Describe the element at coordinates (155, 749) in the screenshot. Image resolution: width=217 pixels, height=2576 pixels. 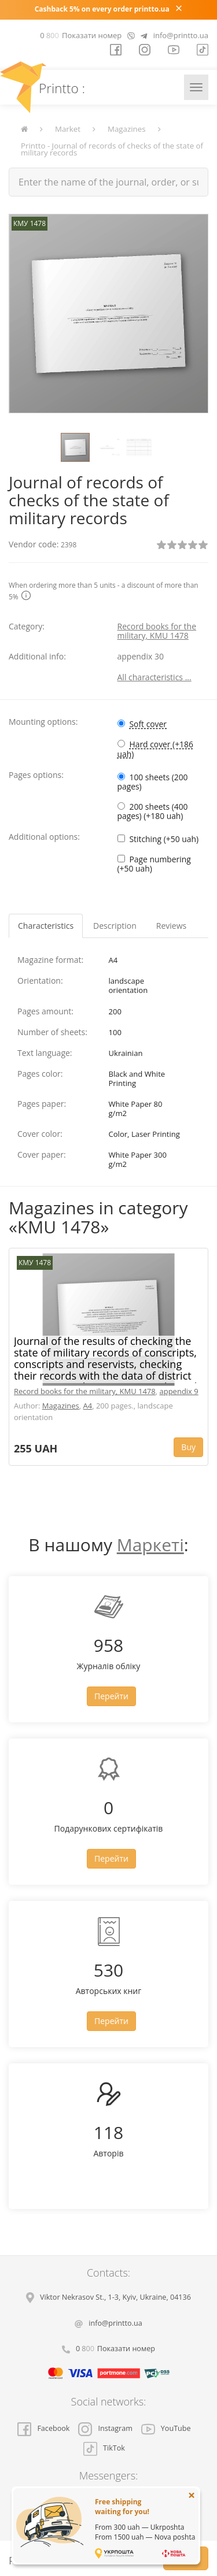
I see `Hard cover (+186 uah)` at that location.